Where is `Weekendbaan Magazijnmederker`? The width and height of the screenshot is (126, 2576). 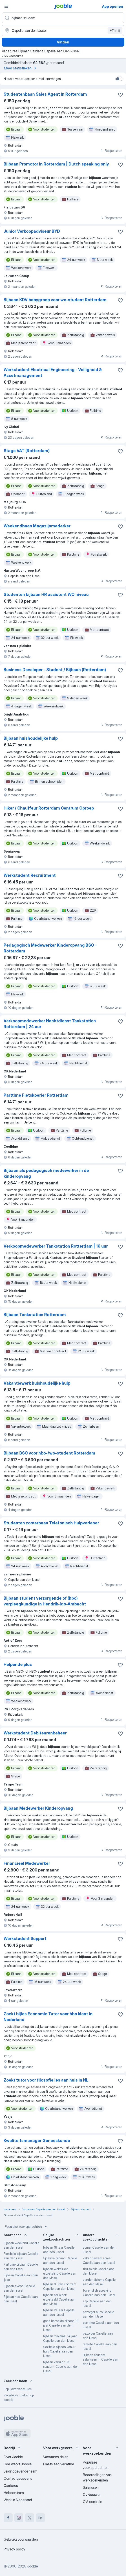
Weekendbaan Magazijnmederker is located at coordinates (37, 526).